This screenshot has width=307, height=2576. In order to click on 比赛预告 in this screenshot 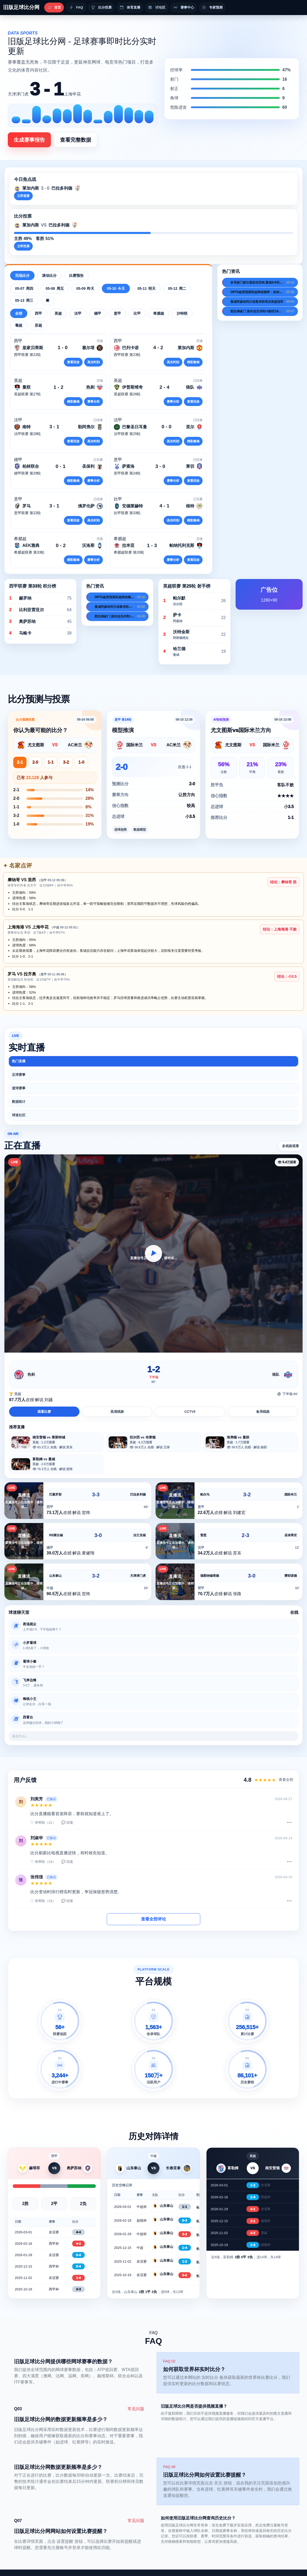, I will do `click(76, 275)`.